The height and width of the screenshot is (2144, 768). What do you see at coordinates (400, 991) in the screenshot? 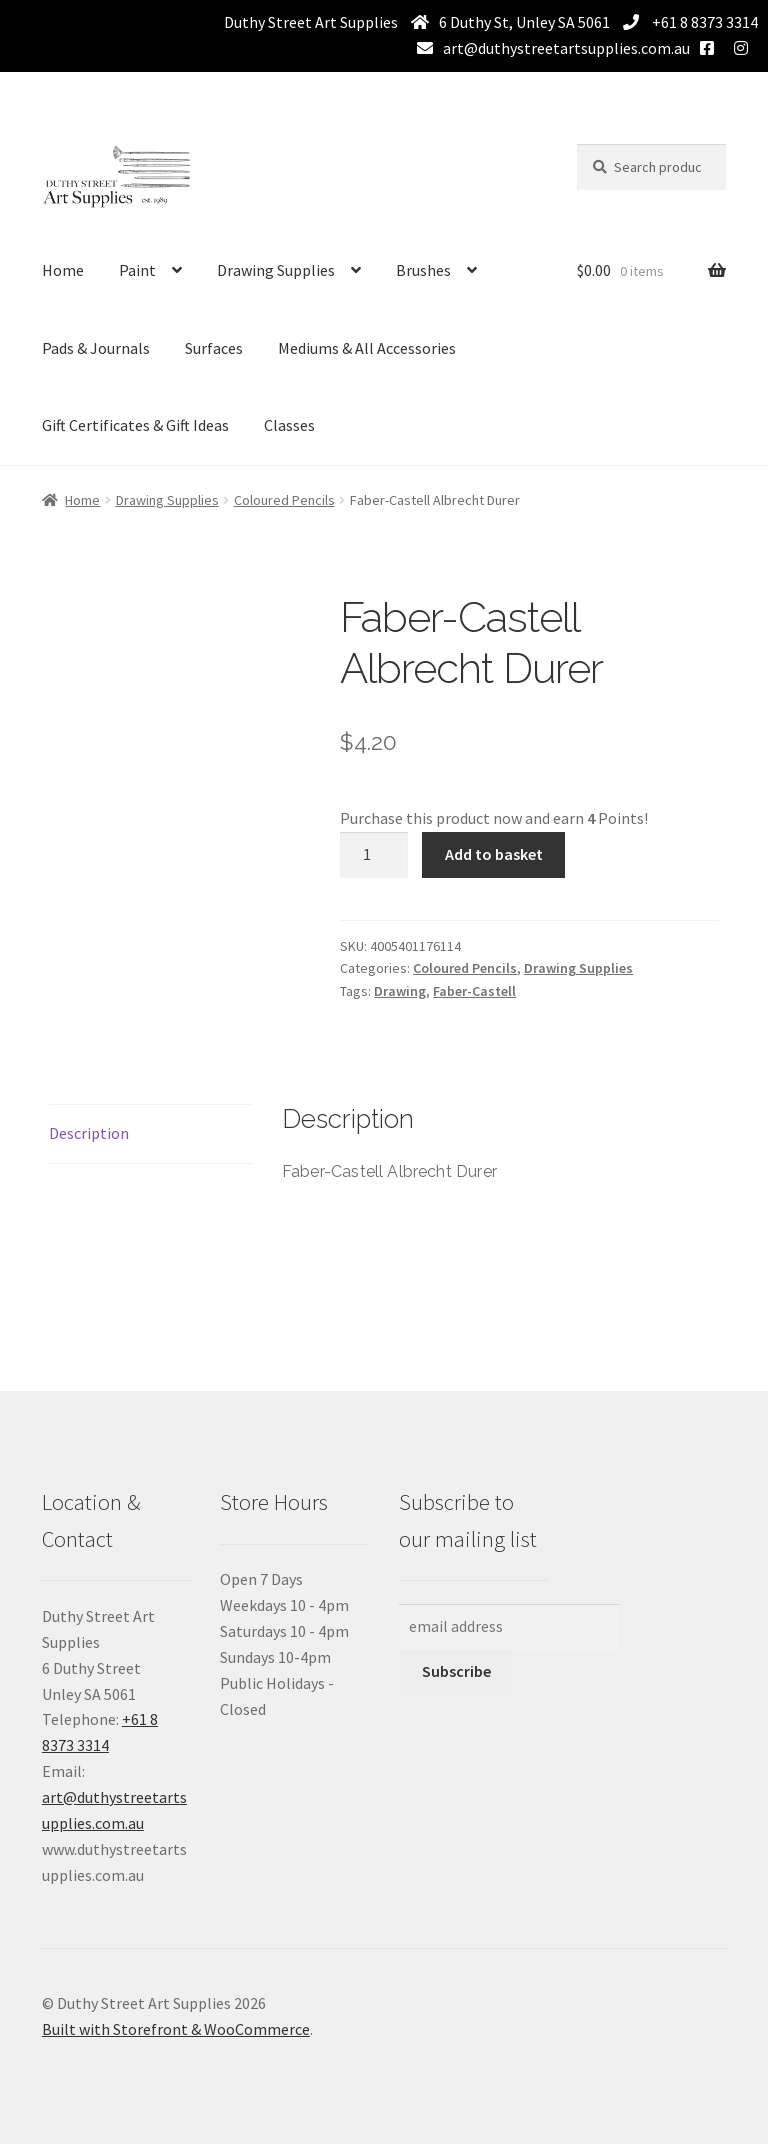
I see `Drawing` at bounding box center [400, 991].